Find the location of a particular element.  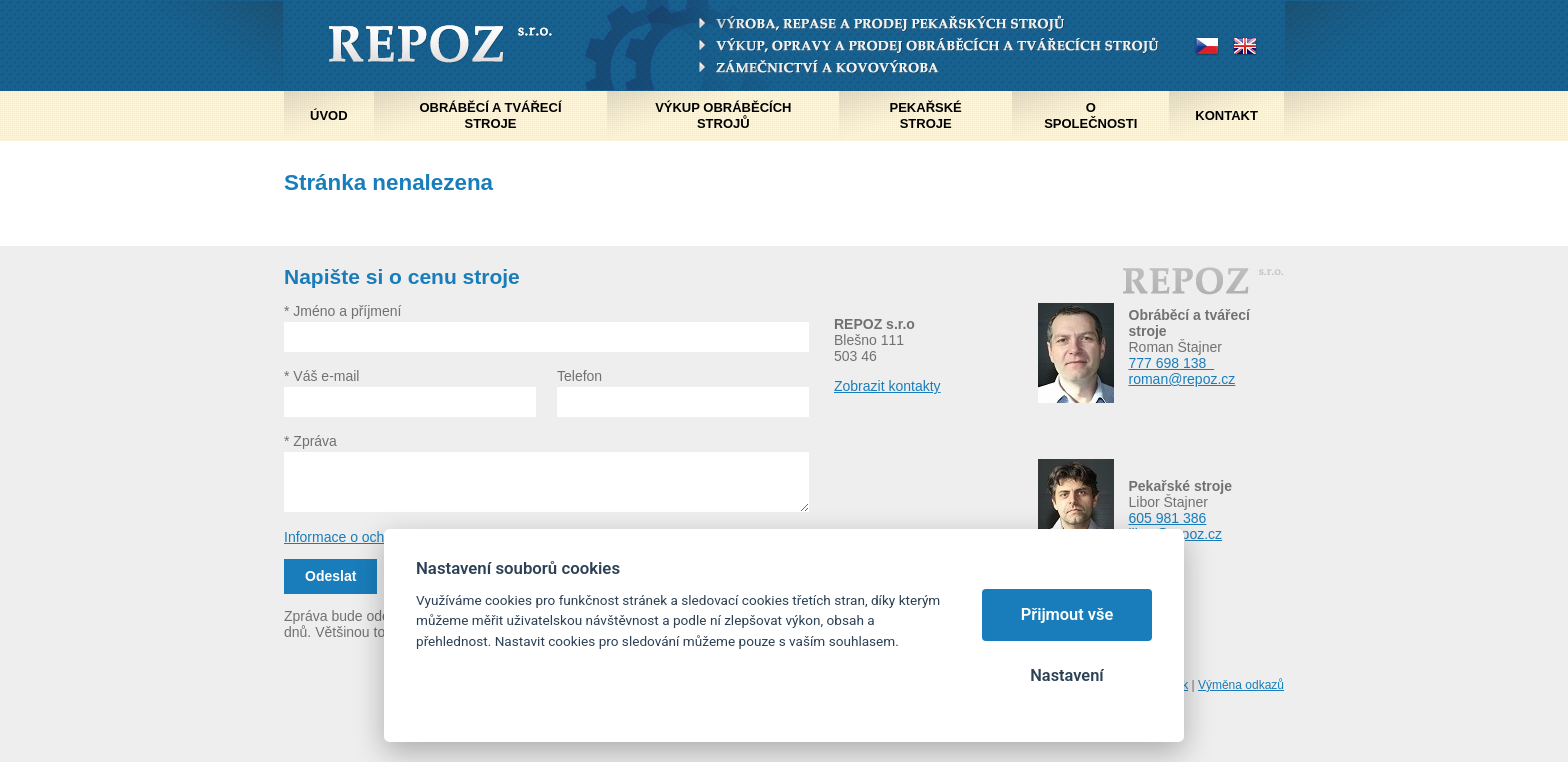

605 981 386 is located at coordinates (1168, 518).